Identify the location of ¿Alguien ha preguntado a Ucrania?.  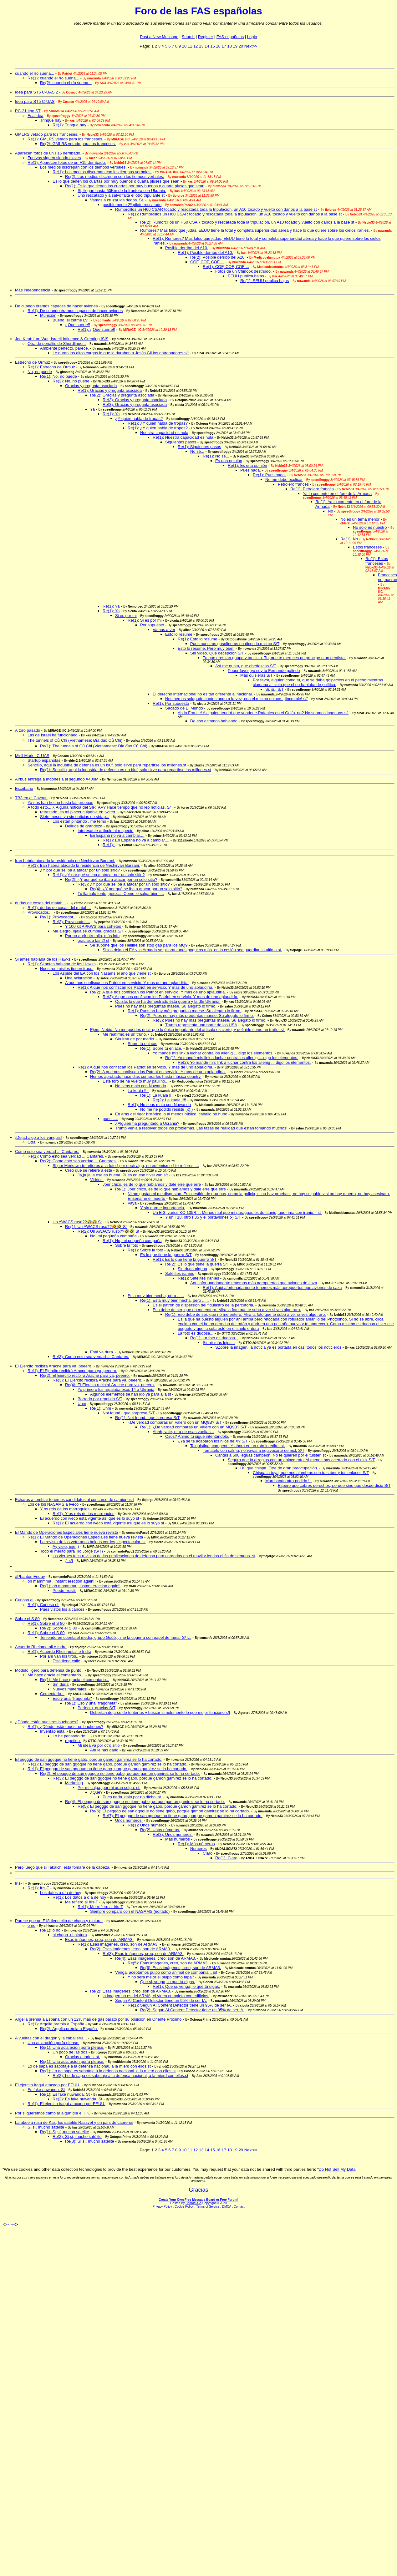
(147, 1123).